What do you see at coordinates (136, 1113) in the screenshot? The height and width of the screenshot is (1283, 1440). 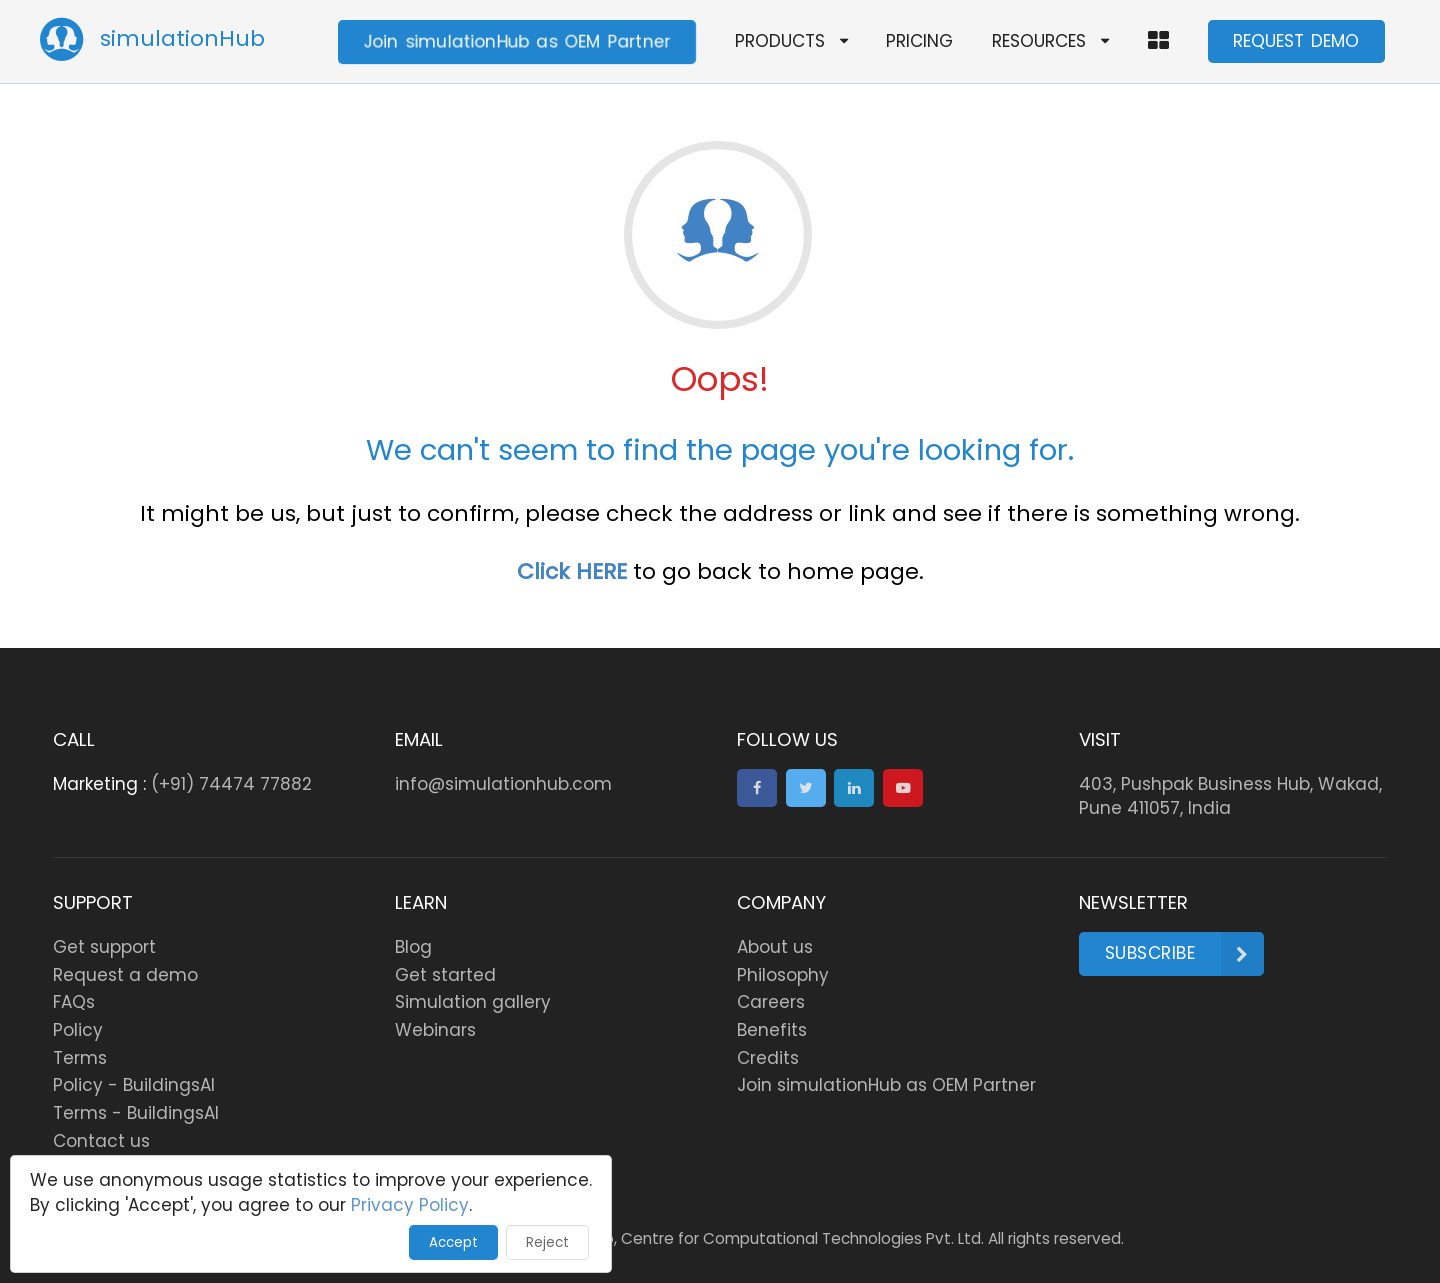 I see `Terms - BuildingsAI` at bounding box center [136, 1113].